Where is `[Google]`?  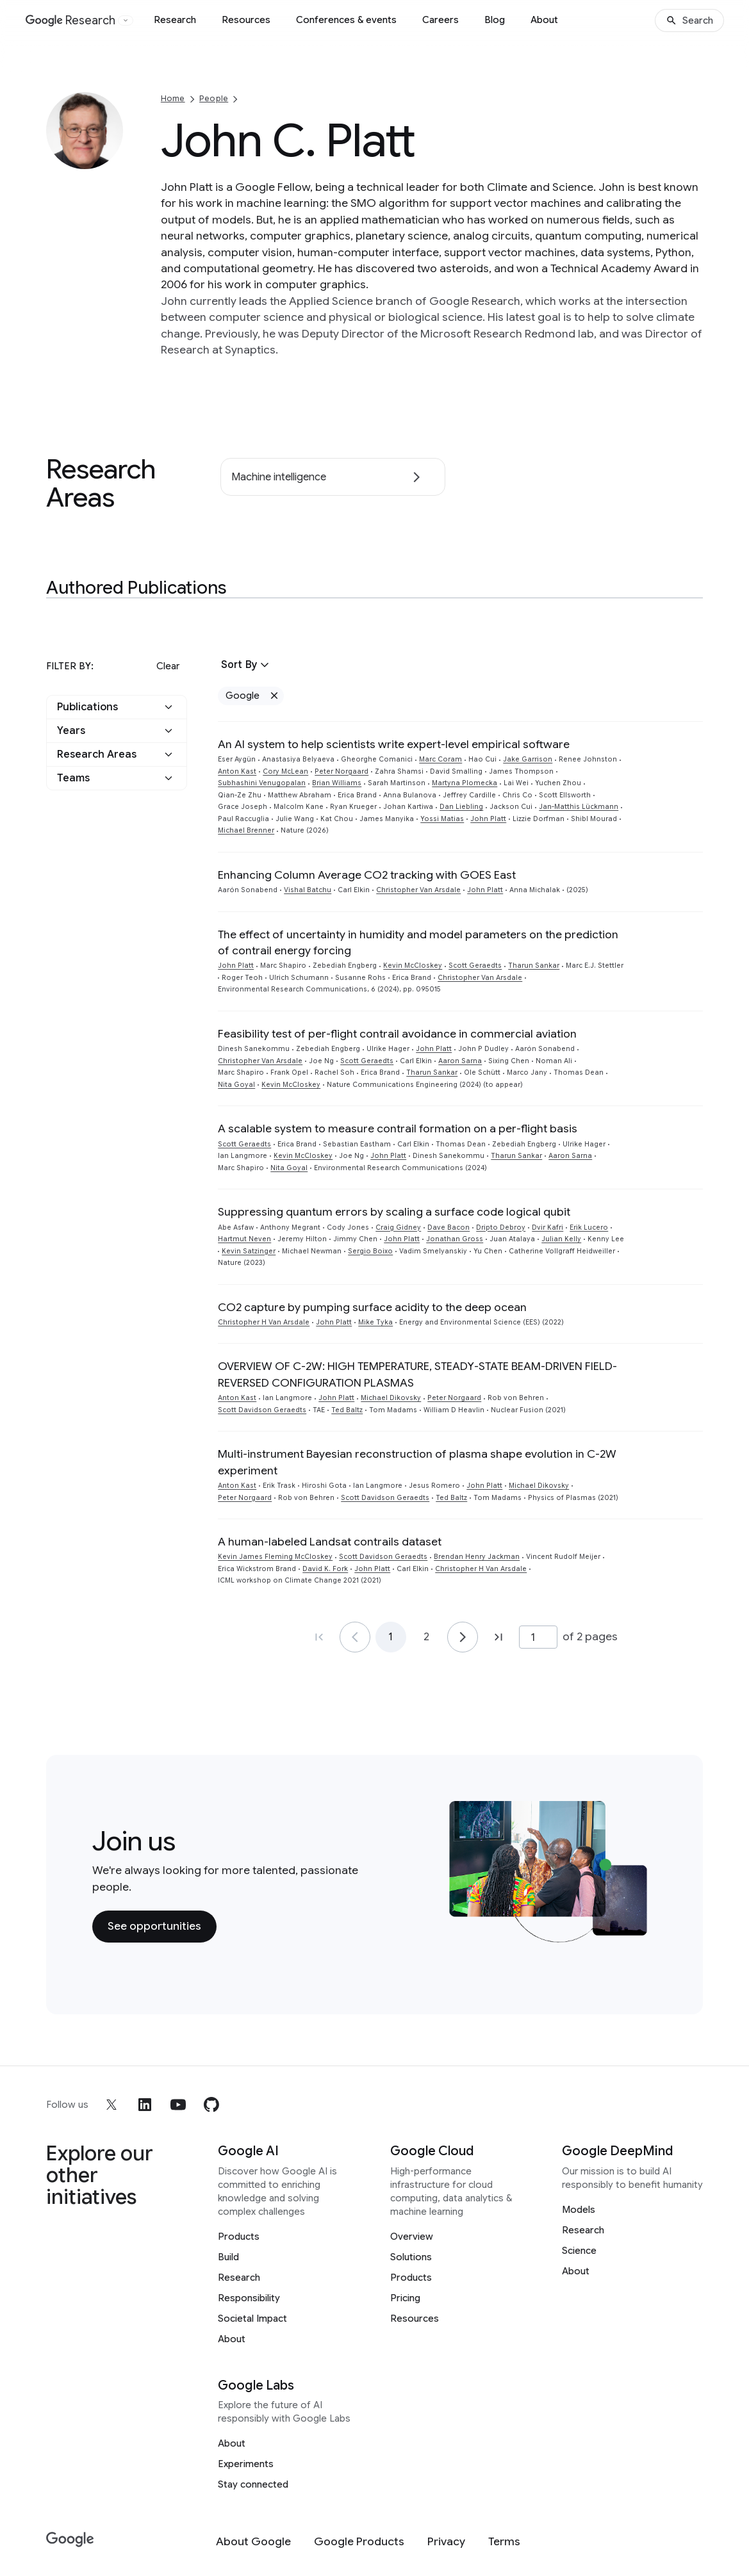
[Google] is located at coordinates (70, 2540).